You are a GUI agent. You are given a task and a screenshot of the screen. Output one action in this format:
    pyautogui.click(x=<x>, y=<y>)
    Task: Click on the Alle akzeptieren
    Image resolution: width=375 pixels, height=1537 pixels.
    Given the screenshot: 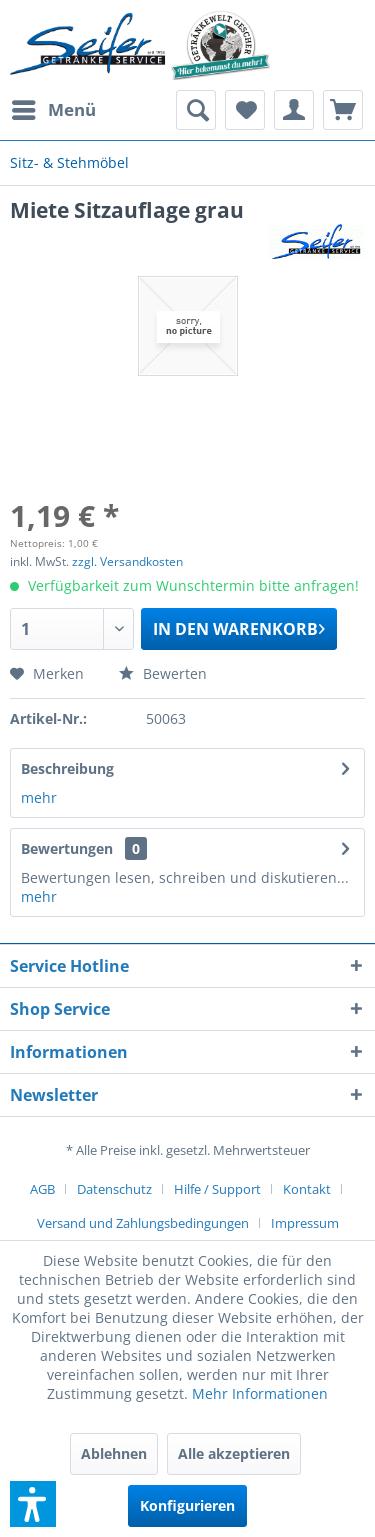 What is the action you would take?
    pyautogui.click(x=234, y=1453)
    